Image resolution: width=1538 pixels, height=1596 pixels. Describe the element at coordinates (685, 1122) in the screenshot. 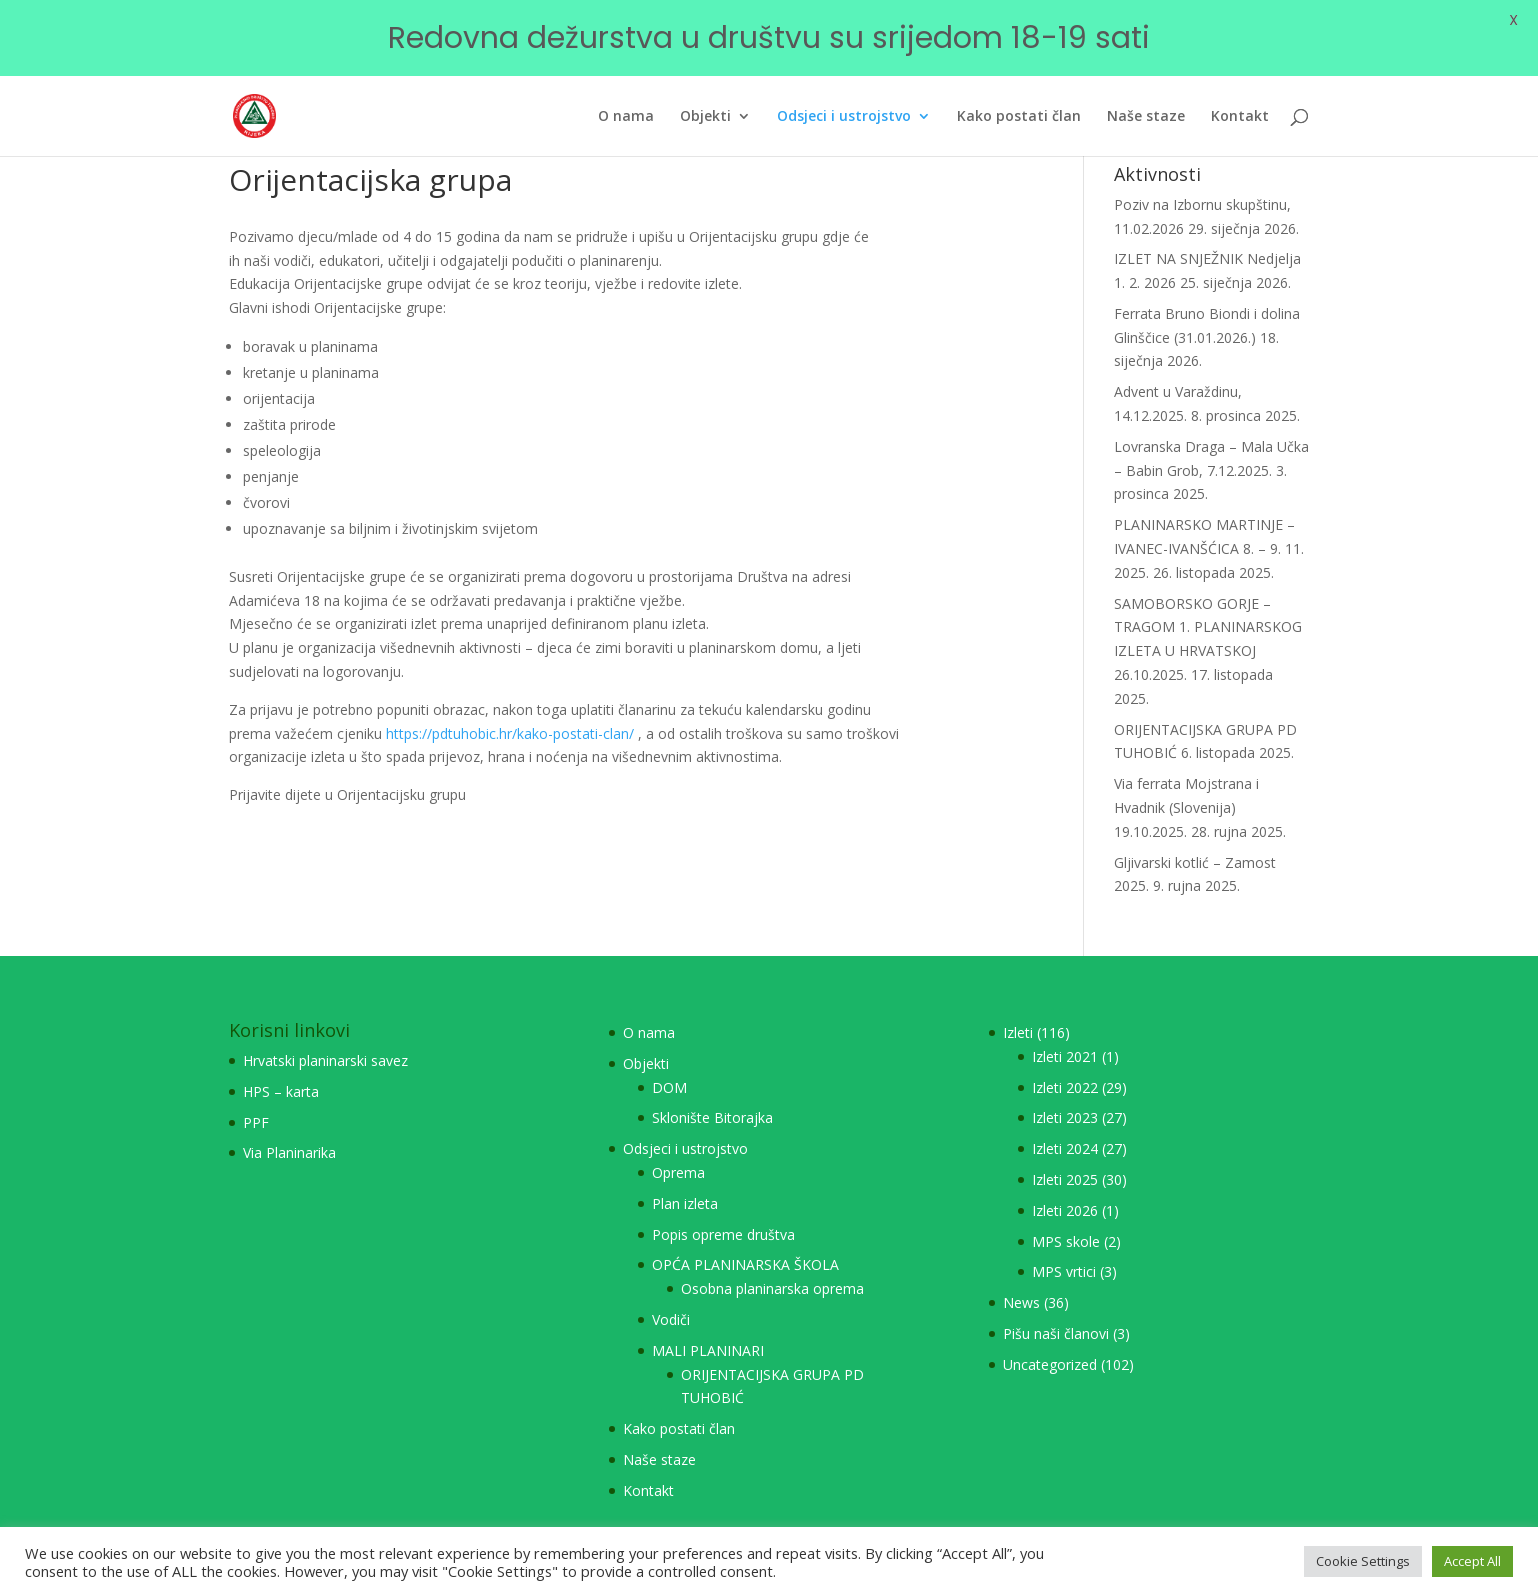

I see `Odsjeci i ustrojstvo` at that location.